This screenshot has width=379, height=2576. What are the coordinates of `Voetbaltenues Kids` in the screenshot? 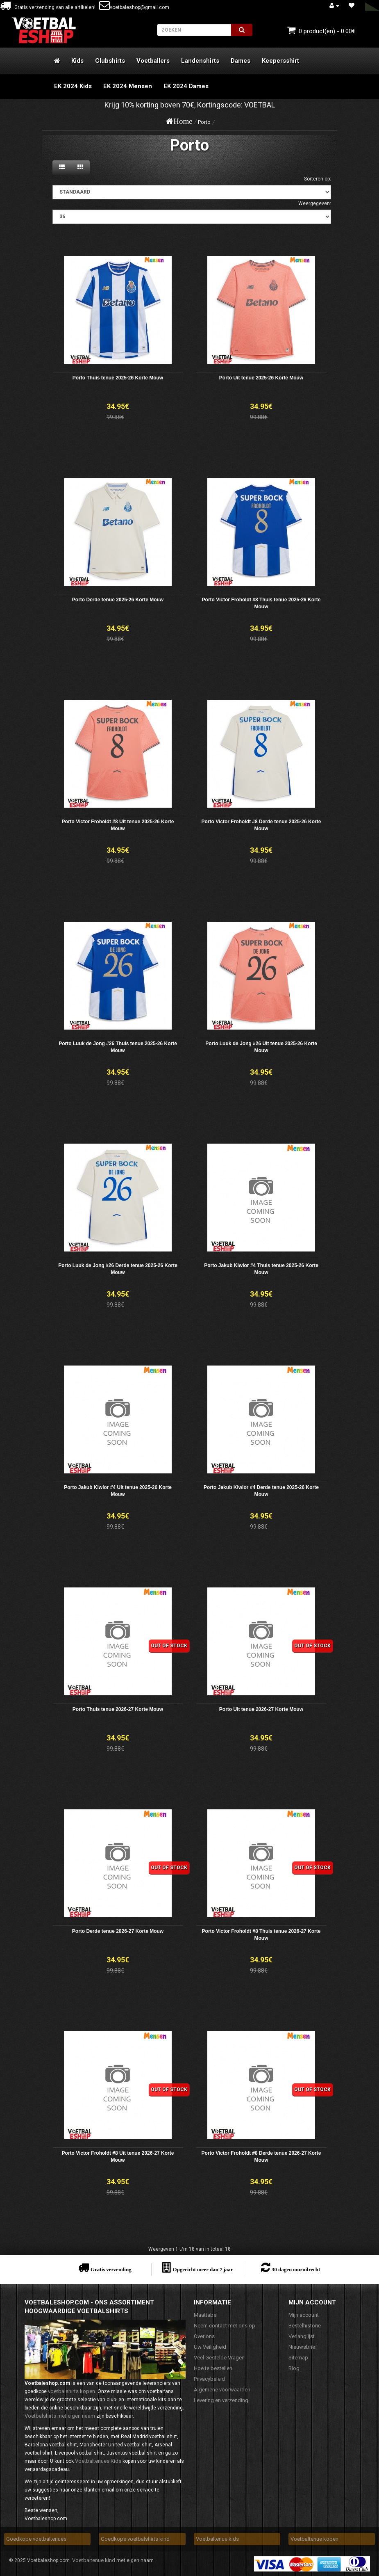 It's located at (98, 2461).